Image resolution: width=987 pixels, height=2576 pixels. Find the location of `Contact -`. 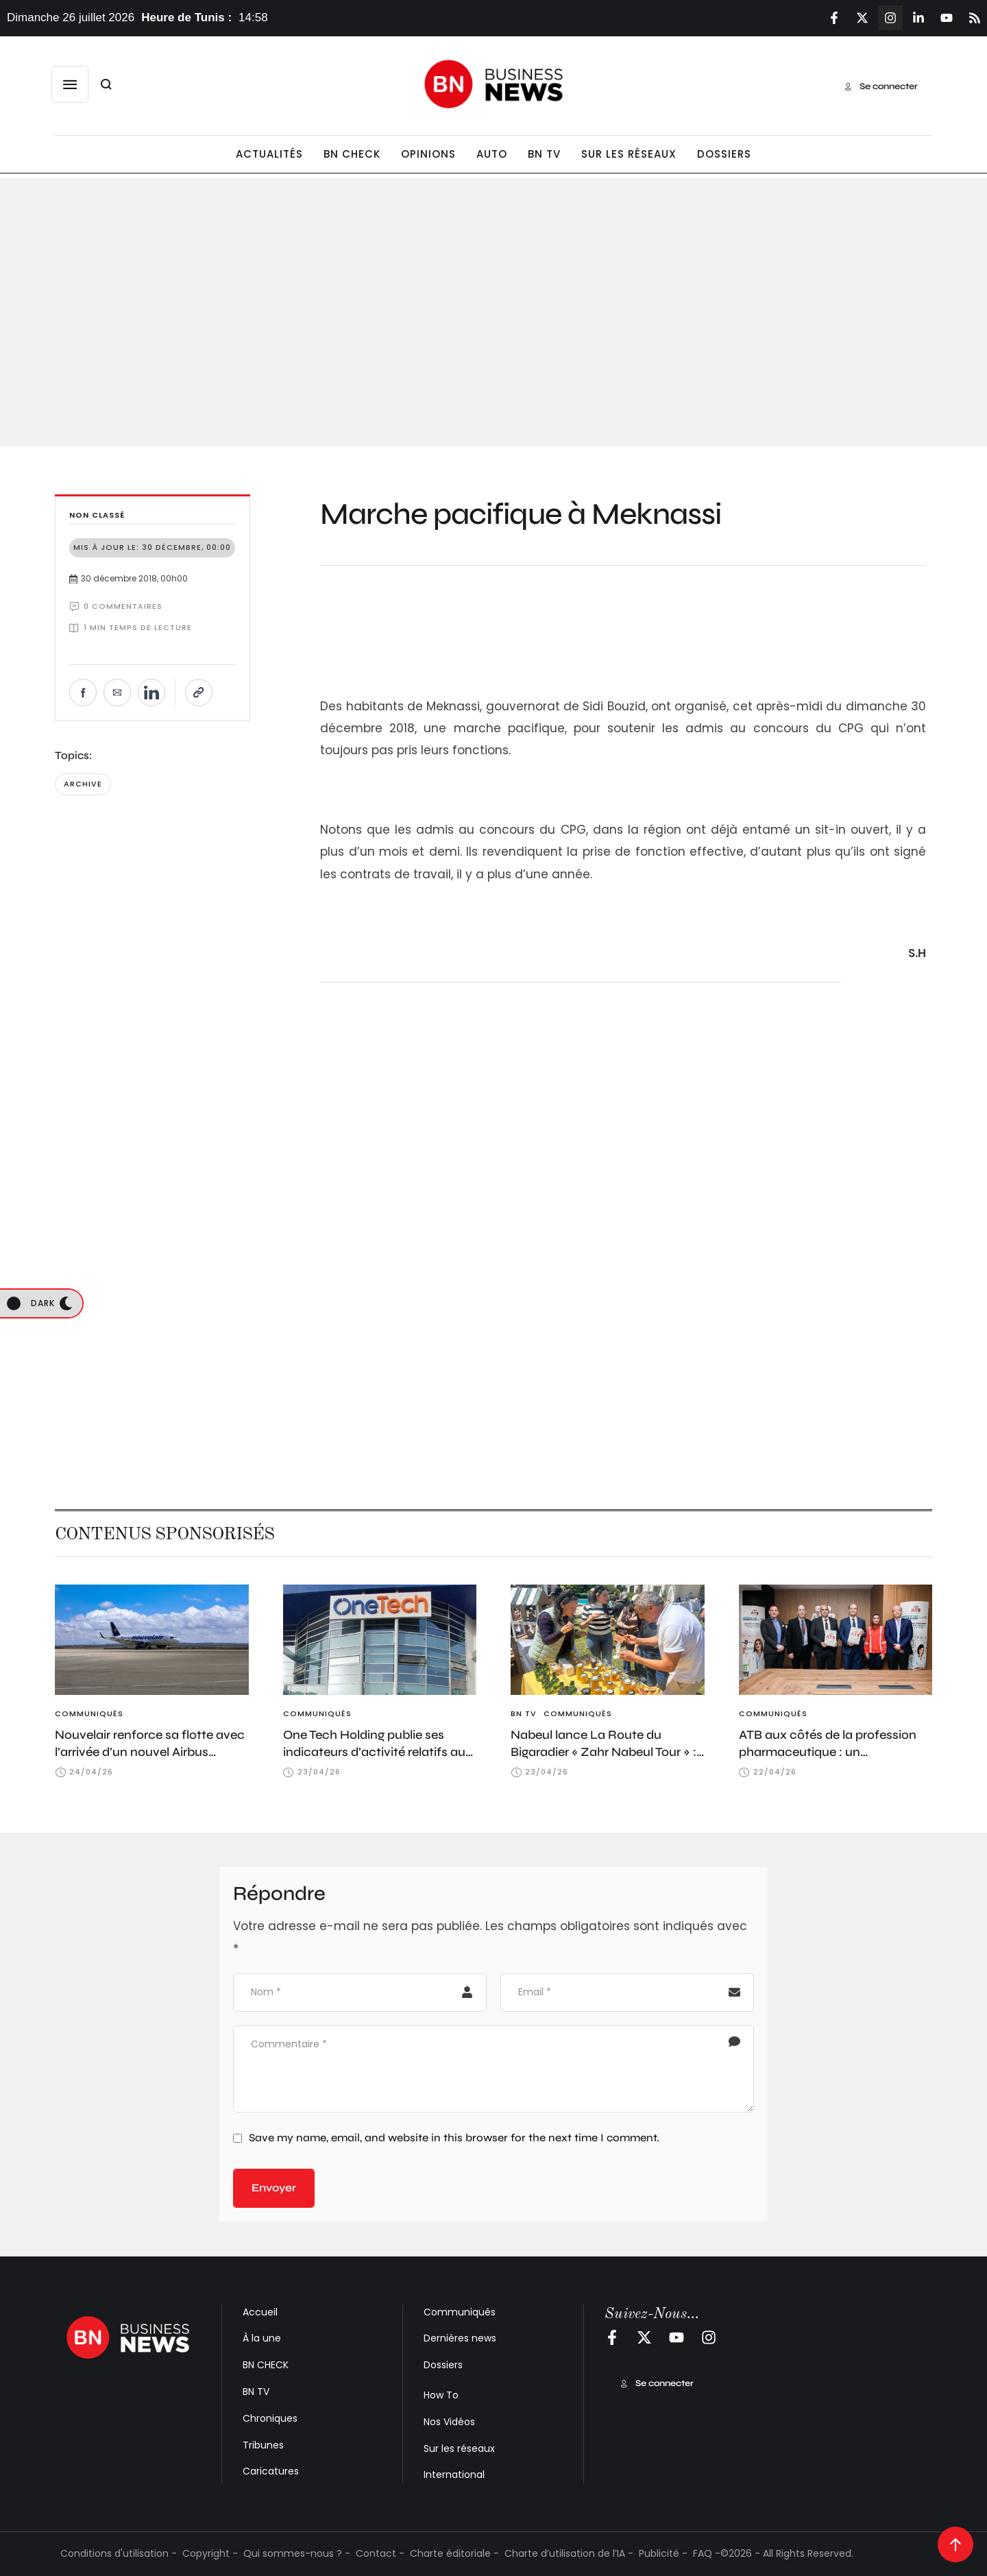

Contact - is located at coordinates (380, 2553).